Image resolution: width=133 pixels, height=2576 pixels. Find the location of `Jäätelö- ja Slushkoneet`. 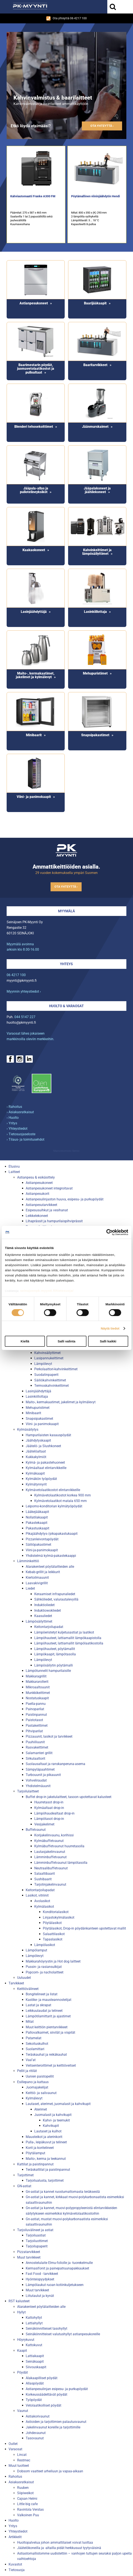

Jäätelö- ja Slushkoneet is located at coordinates (43, 1446).